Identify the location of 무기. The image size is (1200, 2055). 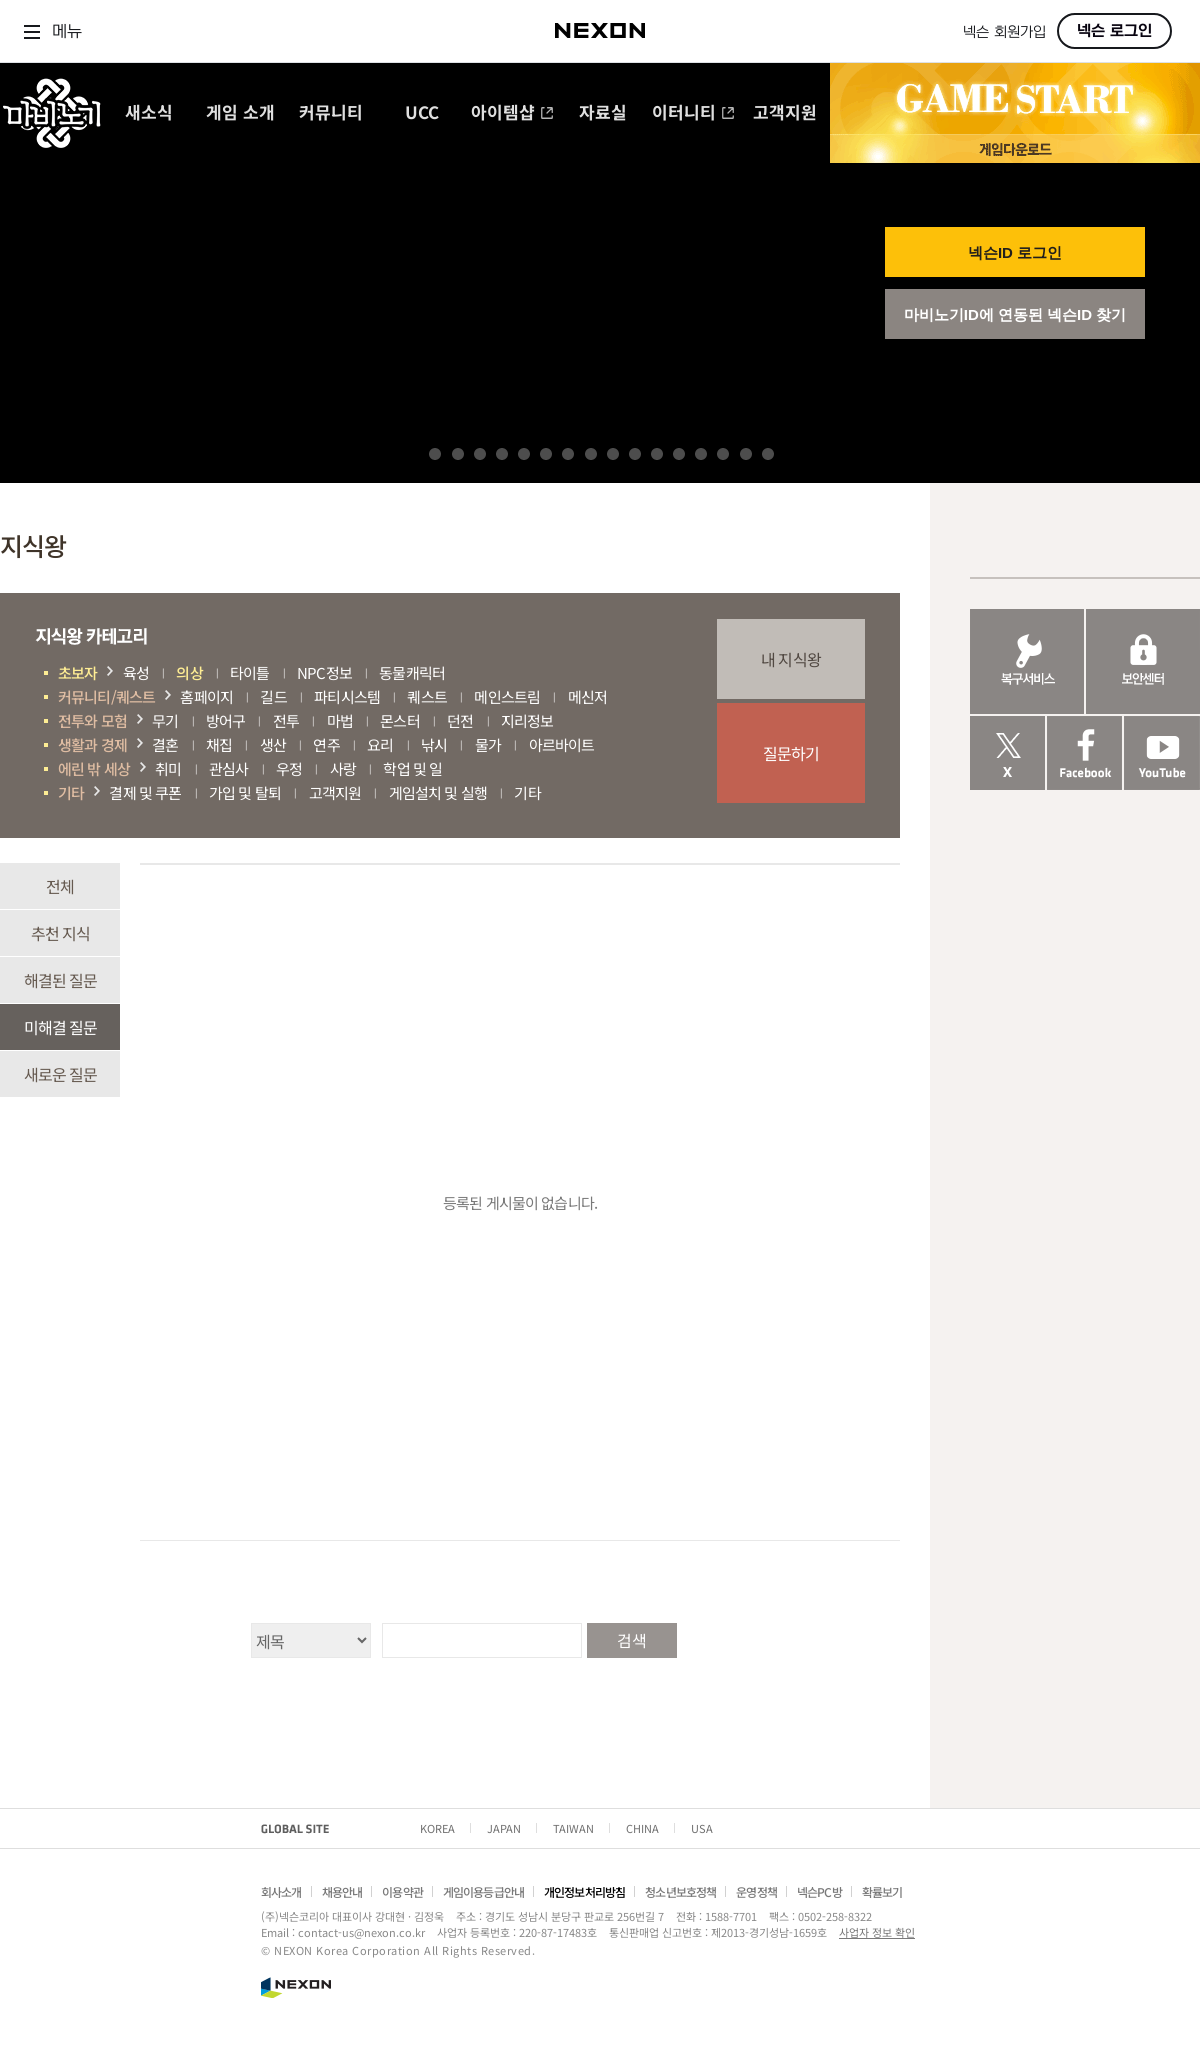
(165, 720).